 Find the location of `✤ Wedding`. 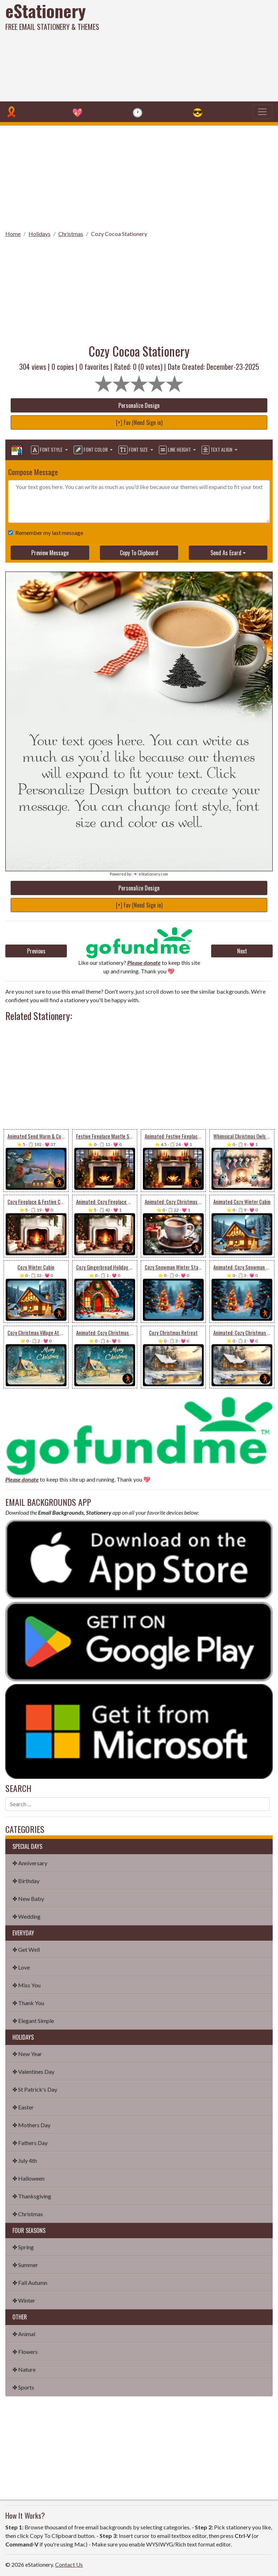

✤ Wedding is located at coordinates (26, 1916).